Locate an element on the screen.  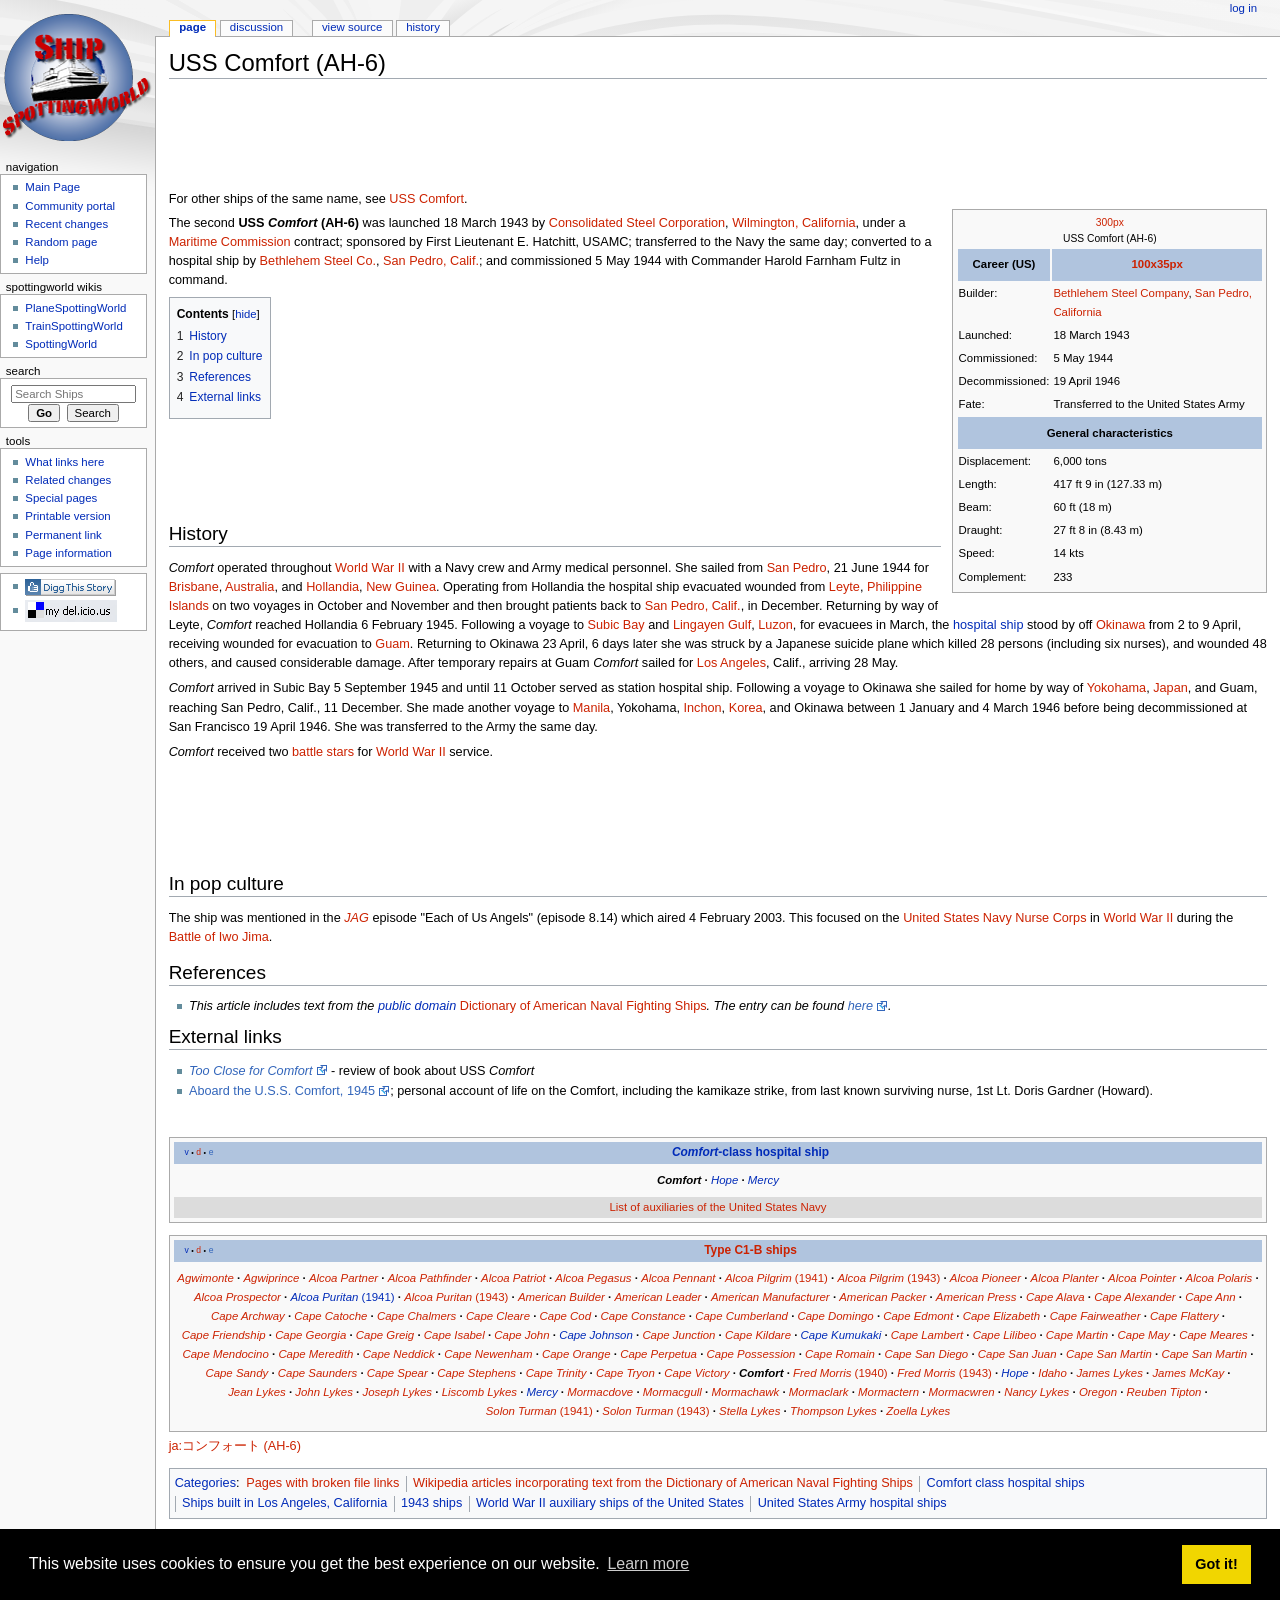
Community portal is located at coordinates (70, 206).